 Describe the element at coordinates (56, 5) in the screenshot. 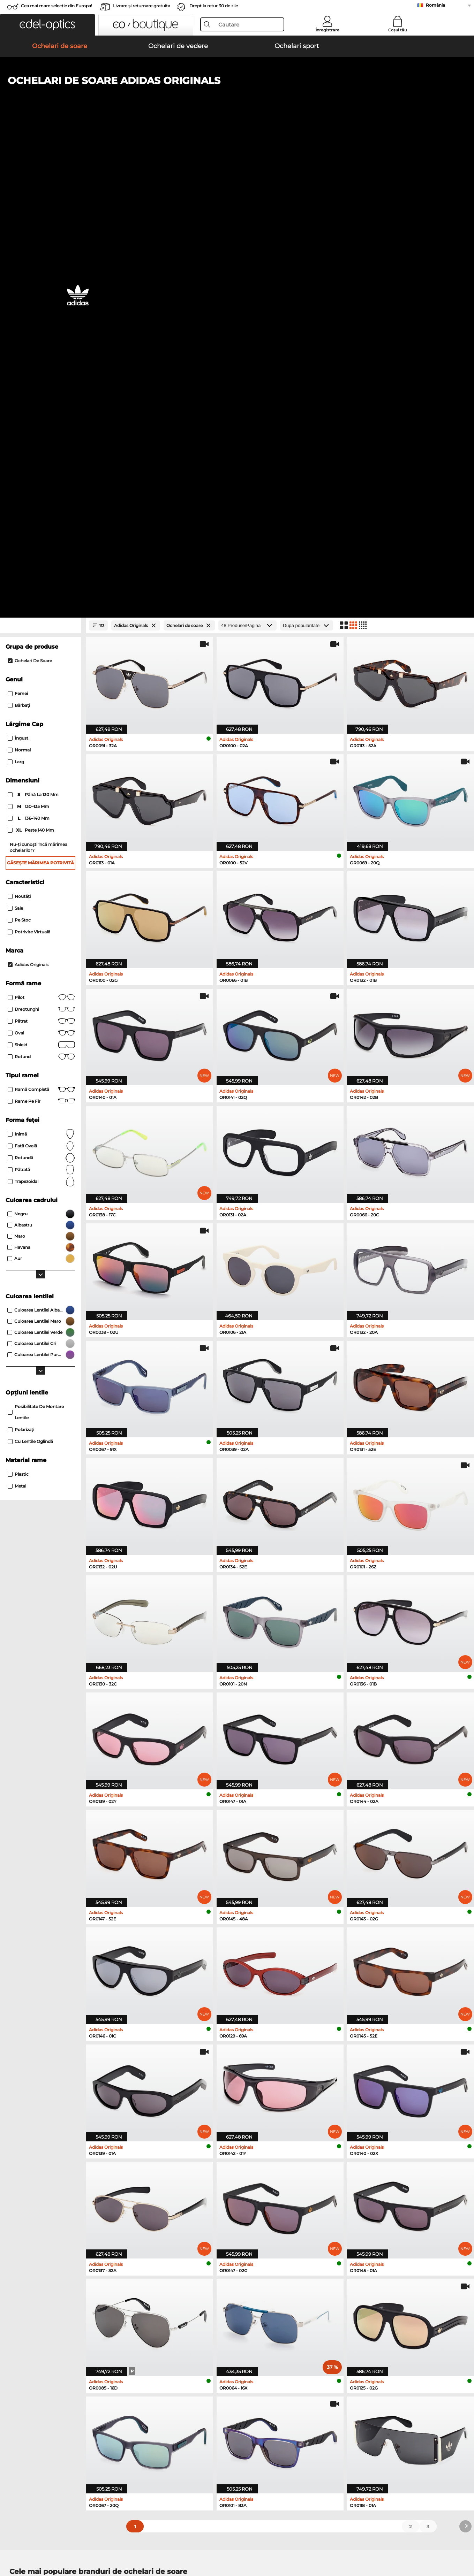

I see `Cea mai mare selecție din Europa!` at that location.